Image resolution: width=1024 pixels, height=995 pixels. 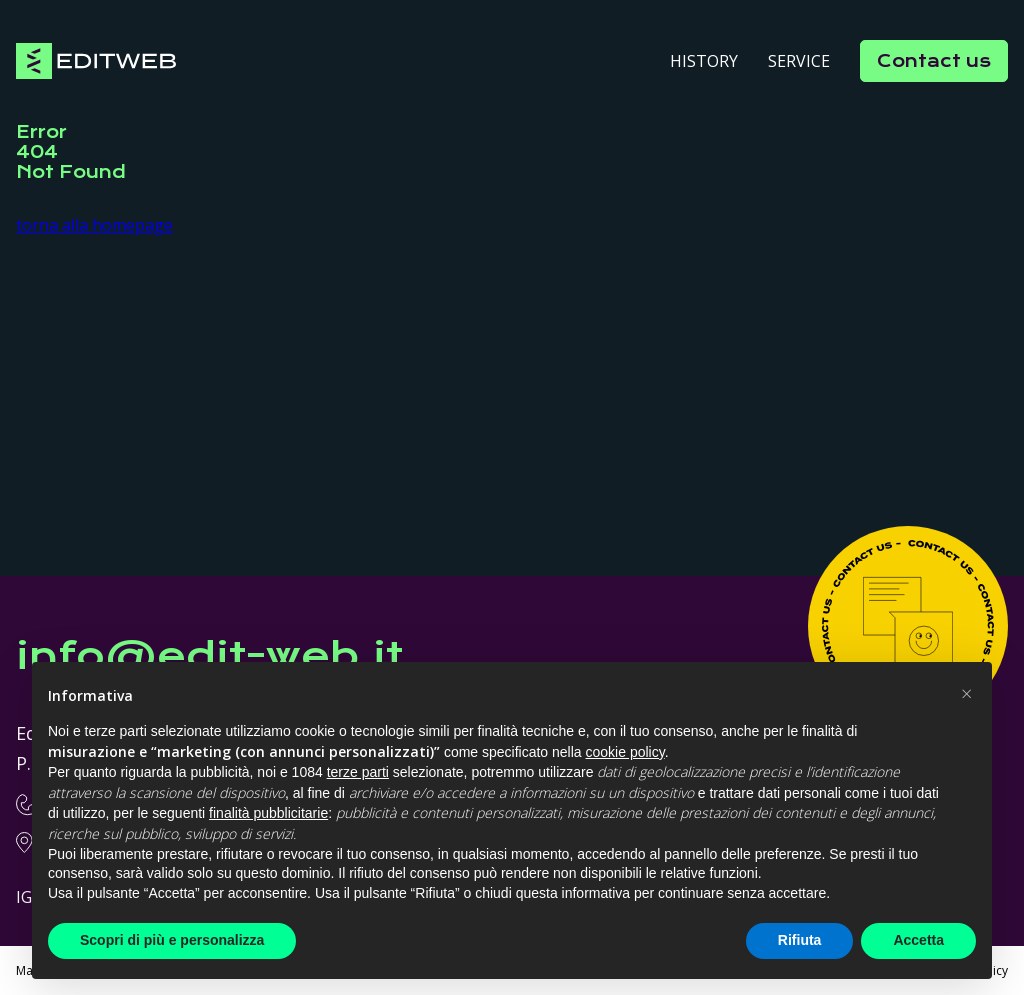 I want to click on Contact us, so click(x=934, y=61).